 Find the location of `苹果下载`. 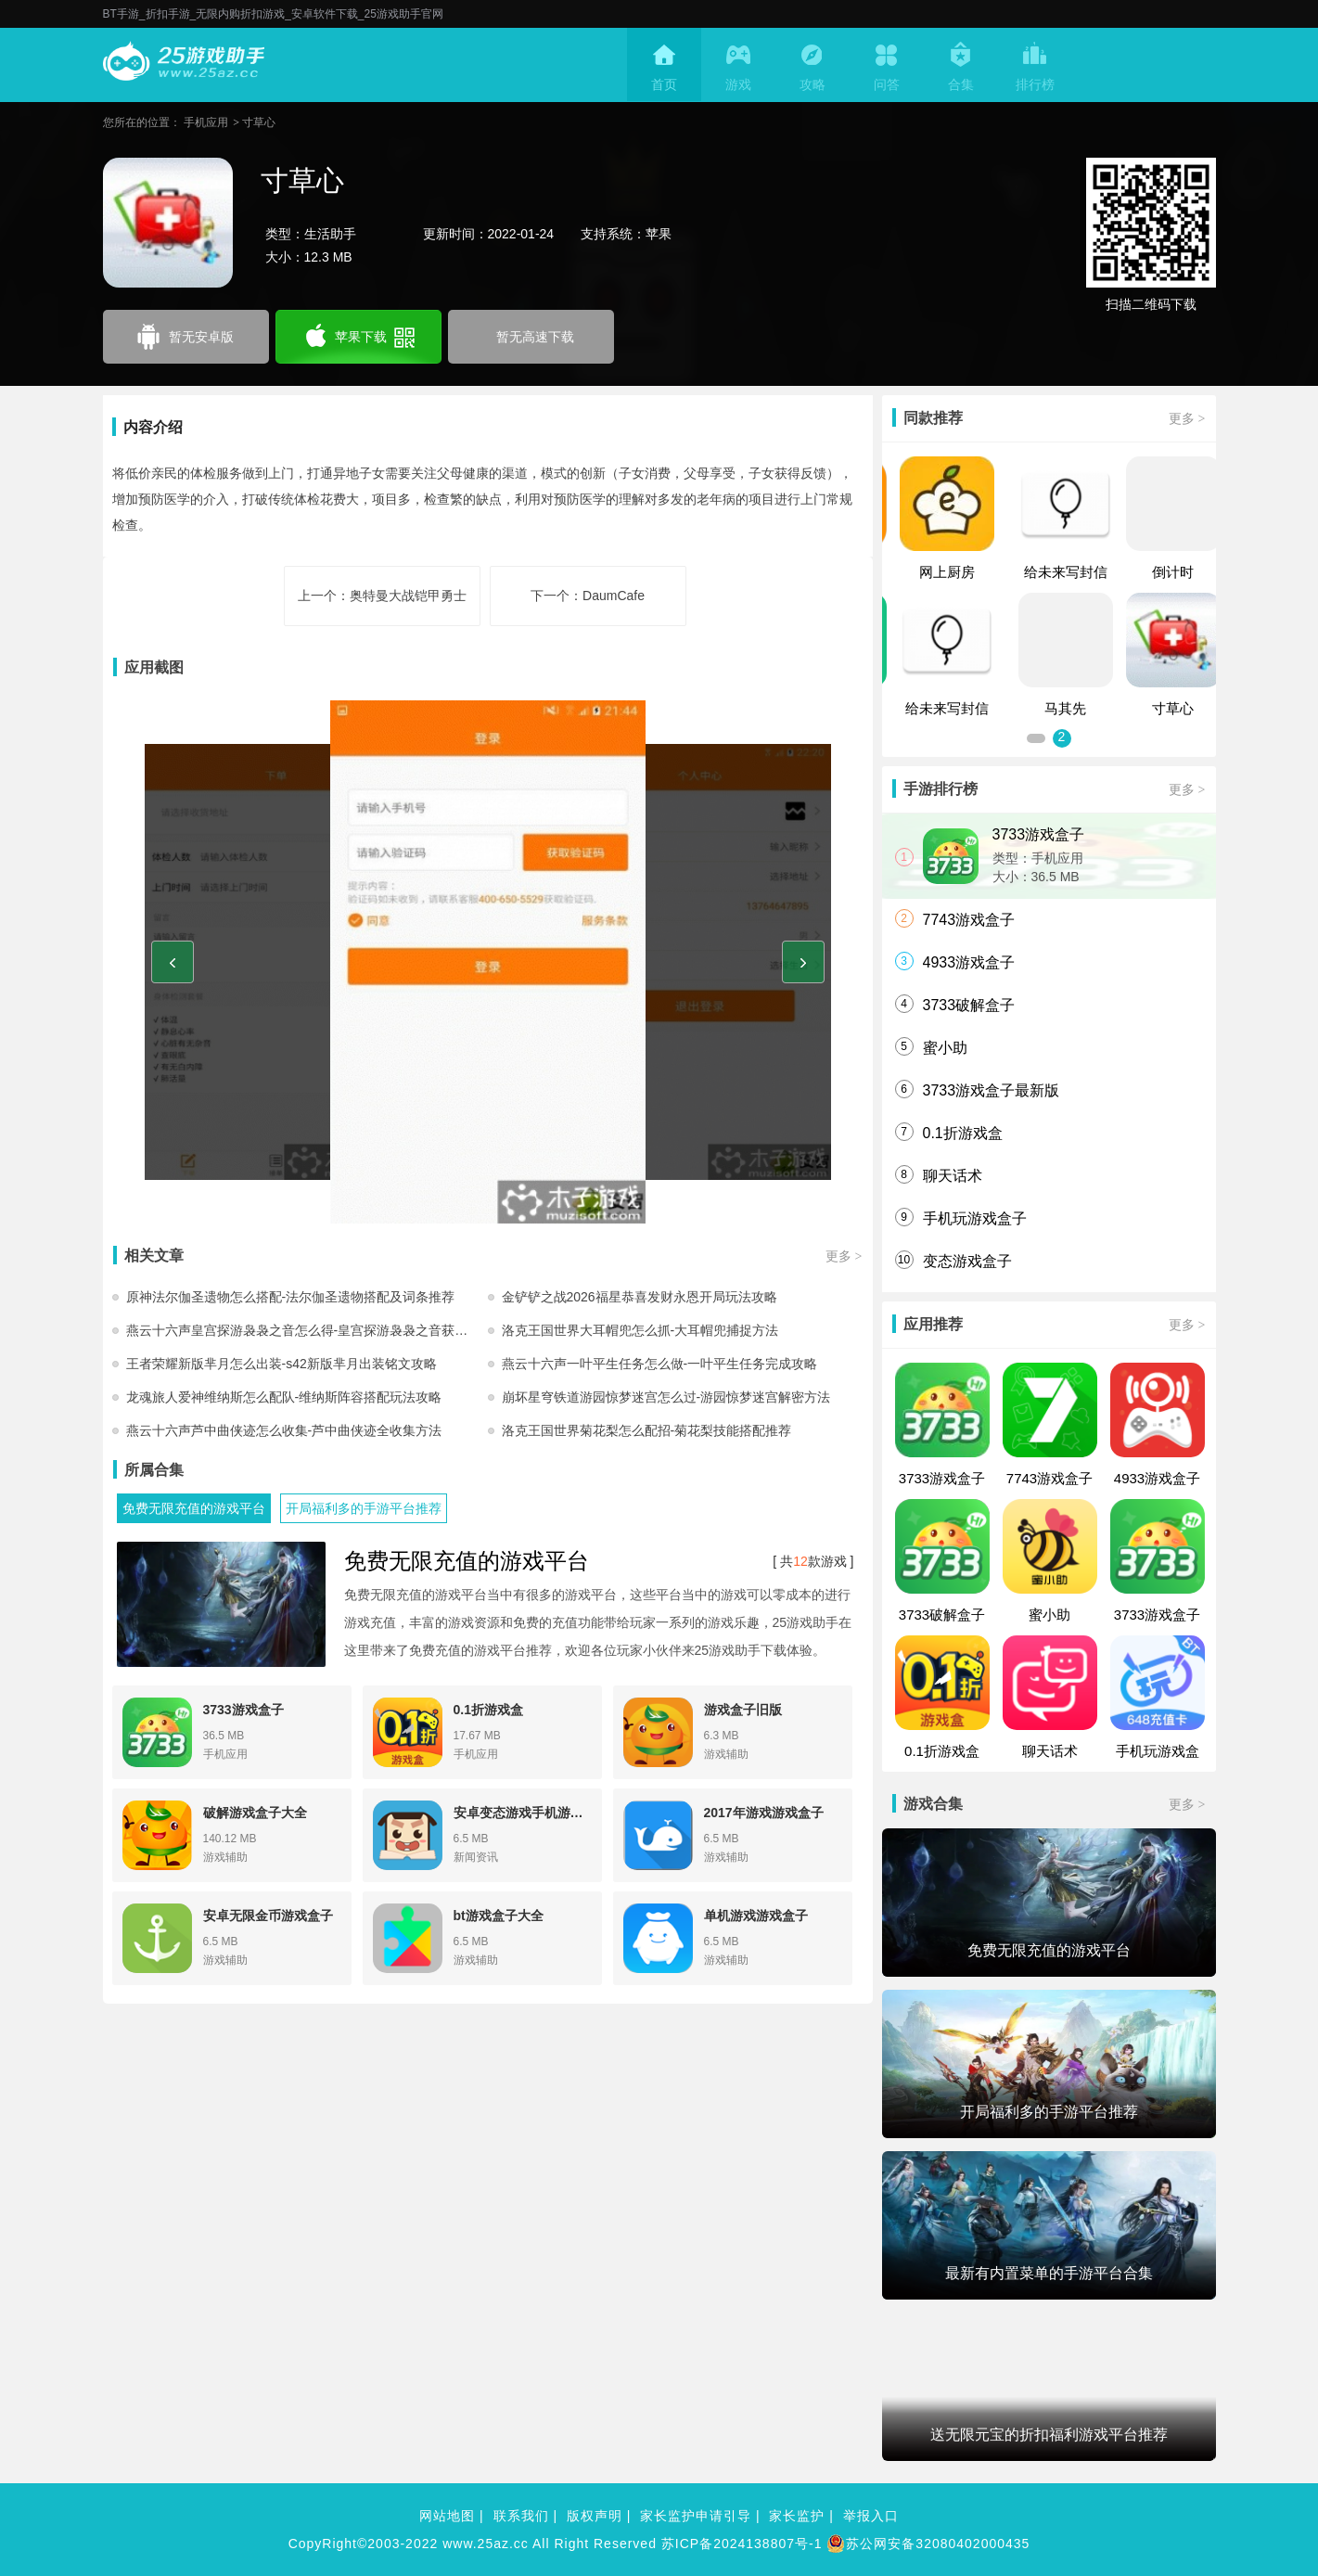

苹果下载 is located at coordinates (358, 337).